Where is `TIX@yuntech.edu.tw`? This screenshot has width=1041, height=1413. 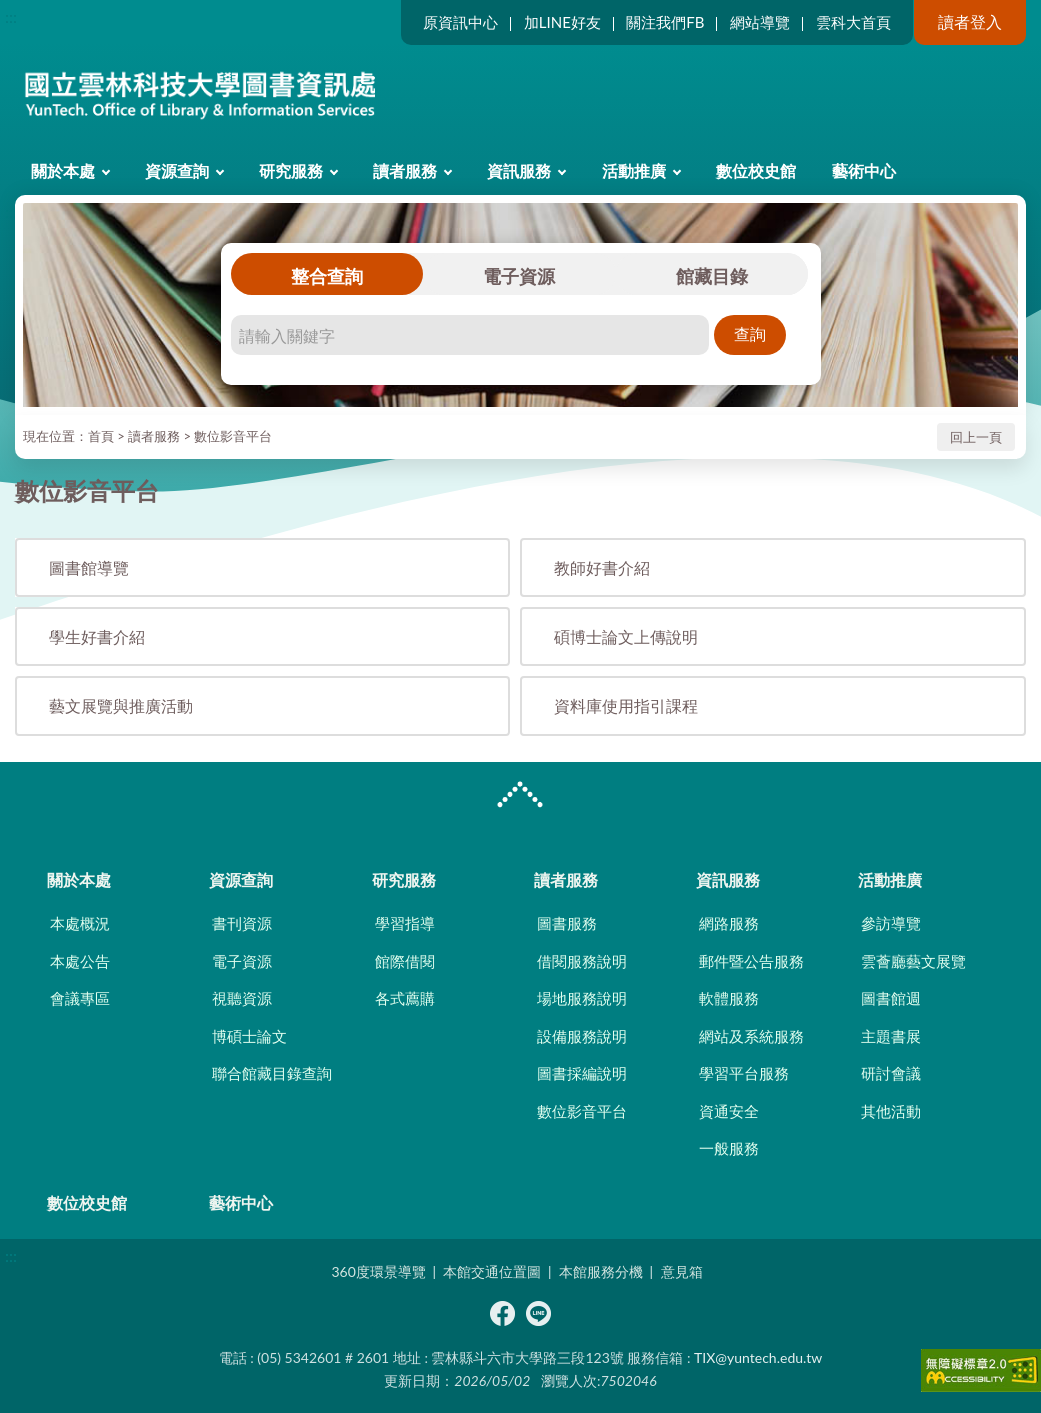
TIX@yuntech.edu.tw is located at coordinates (758, 1357).